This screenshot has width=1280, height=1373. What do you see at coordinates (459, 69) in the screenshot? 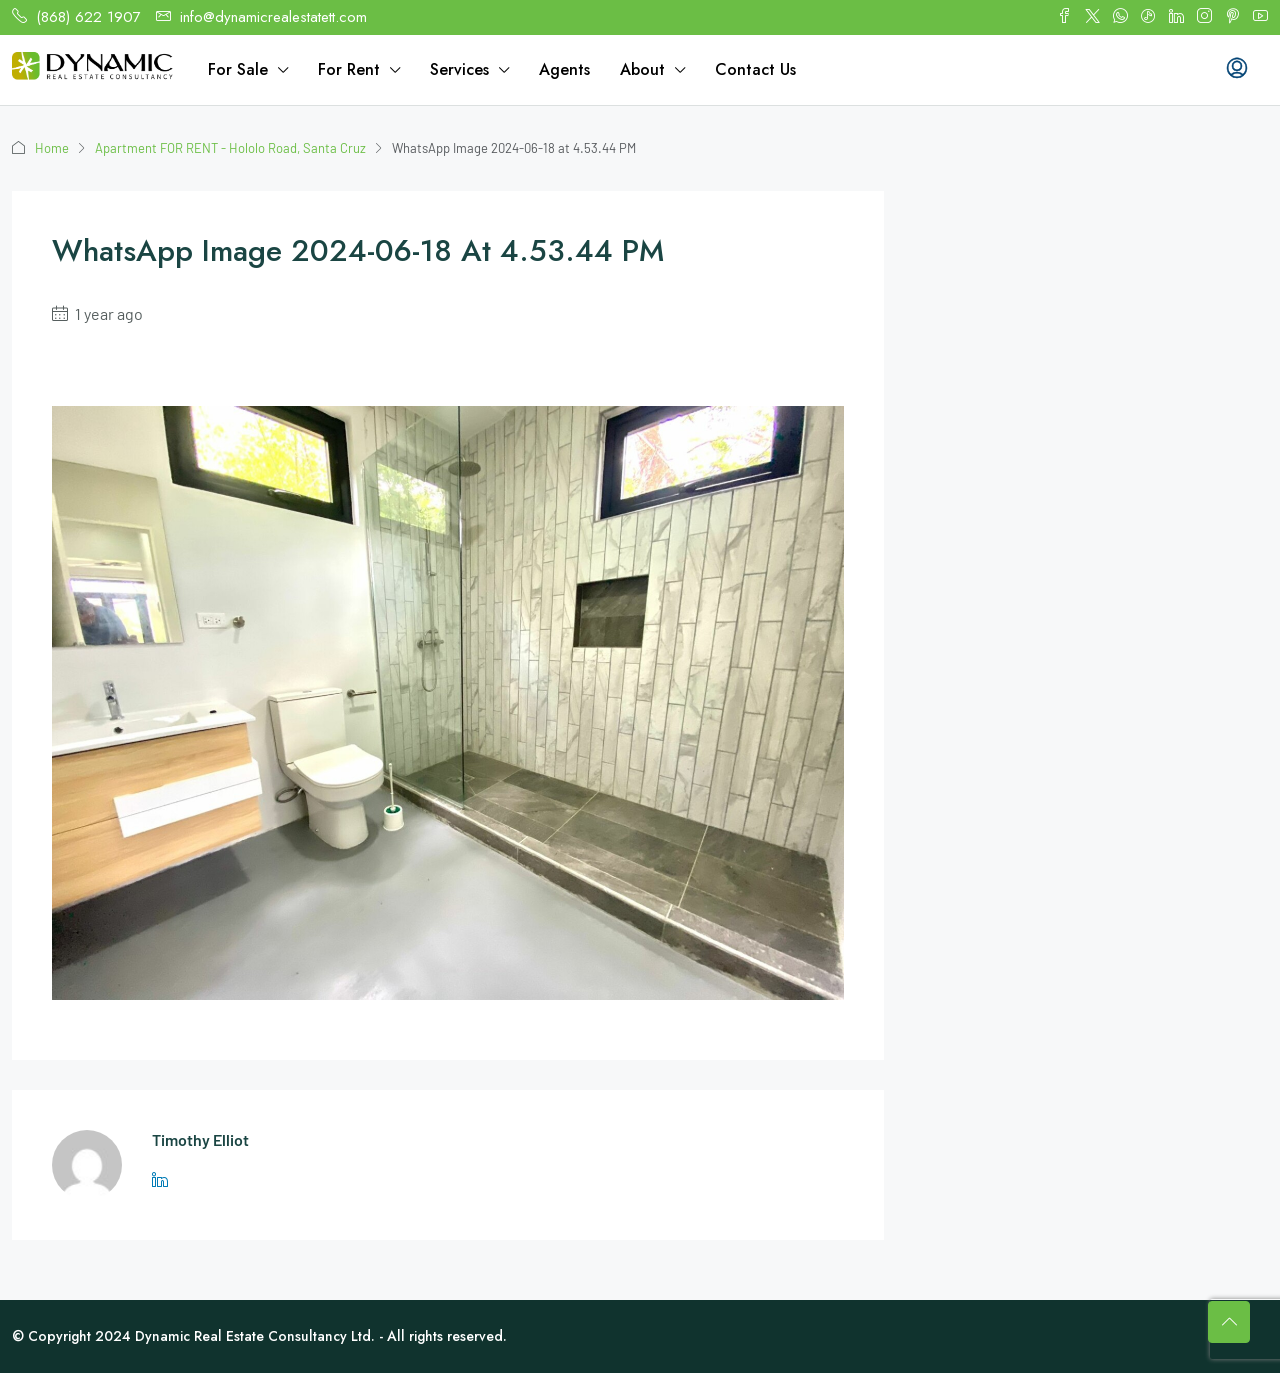
I see `Services` at bounding box center [459, 69].